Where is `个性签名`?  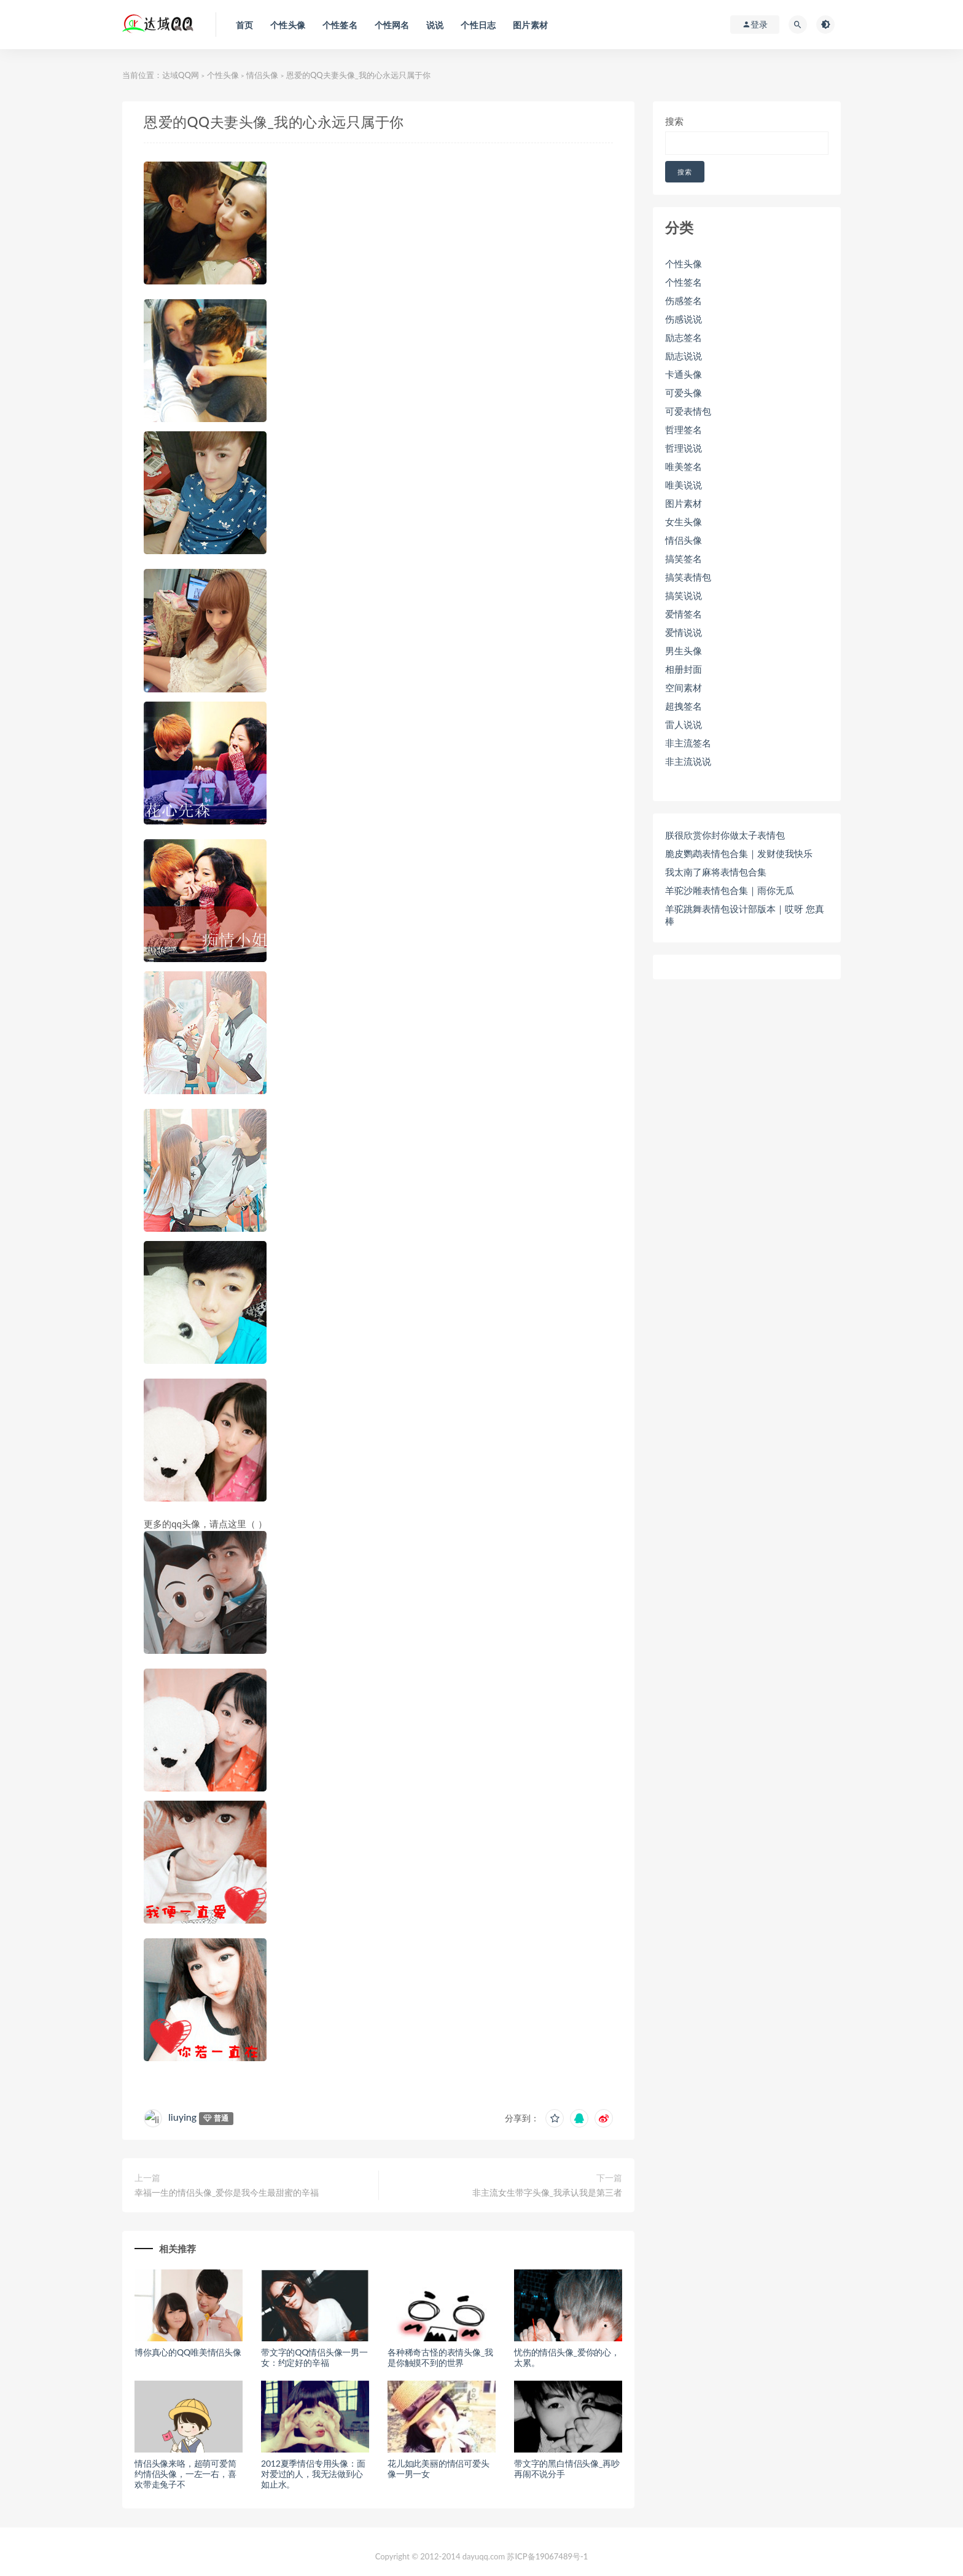 个性签名 is located at coordinates (683, 282).